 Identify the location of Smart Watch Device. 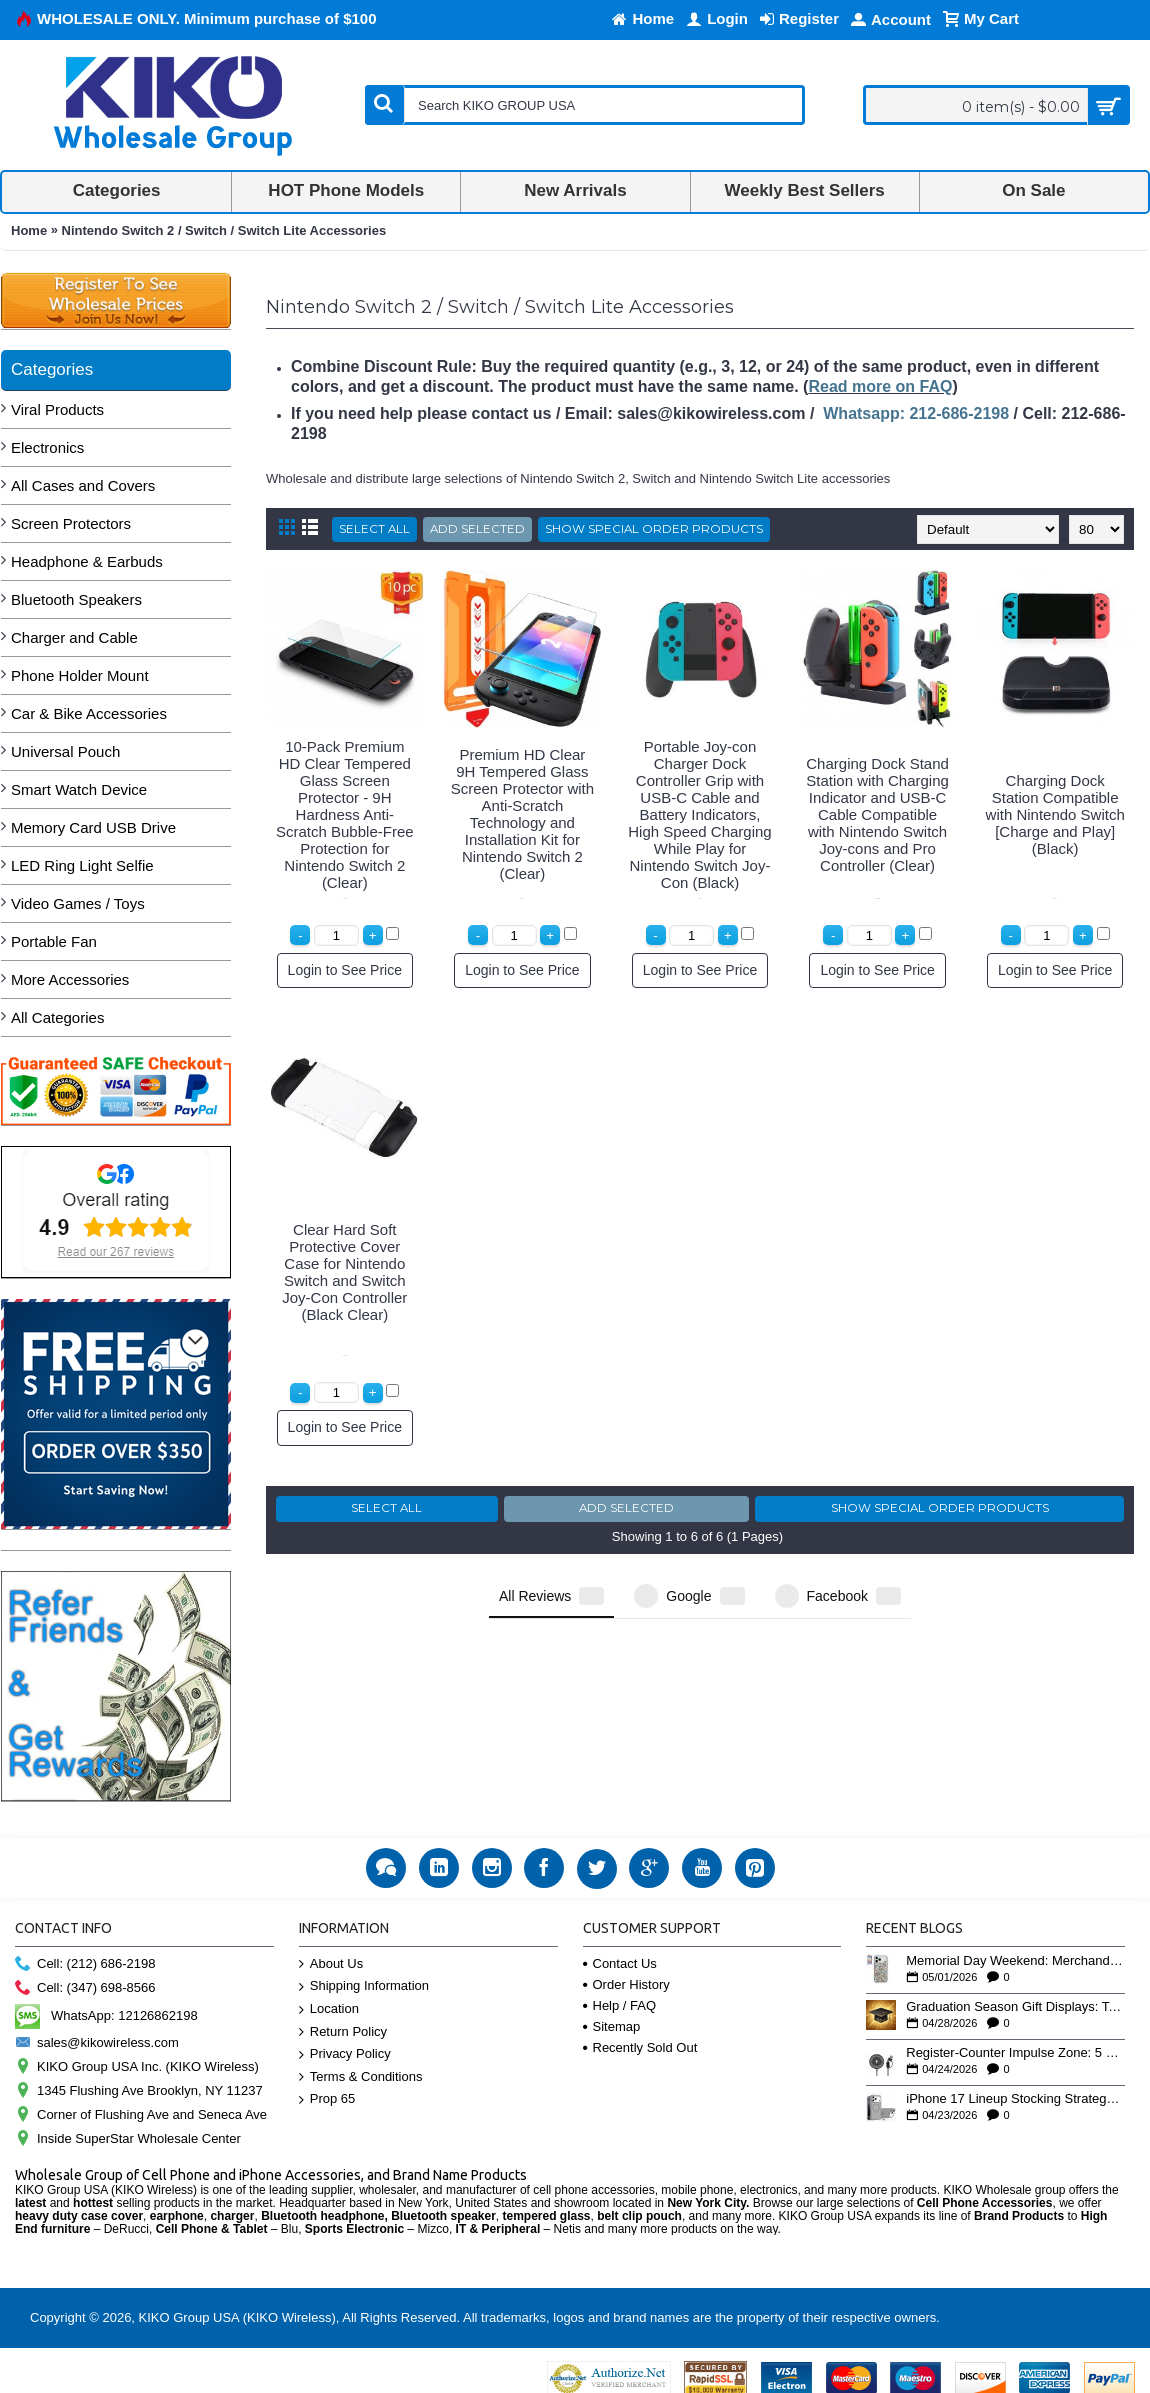
(79, 789).